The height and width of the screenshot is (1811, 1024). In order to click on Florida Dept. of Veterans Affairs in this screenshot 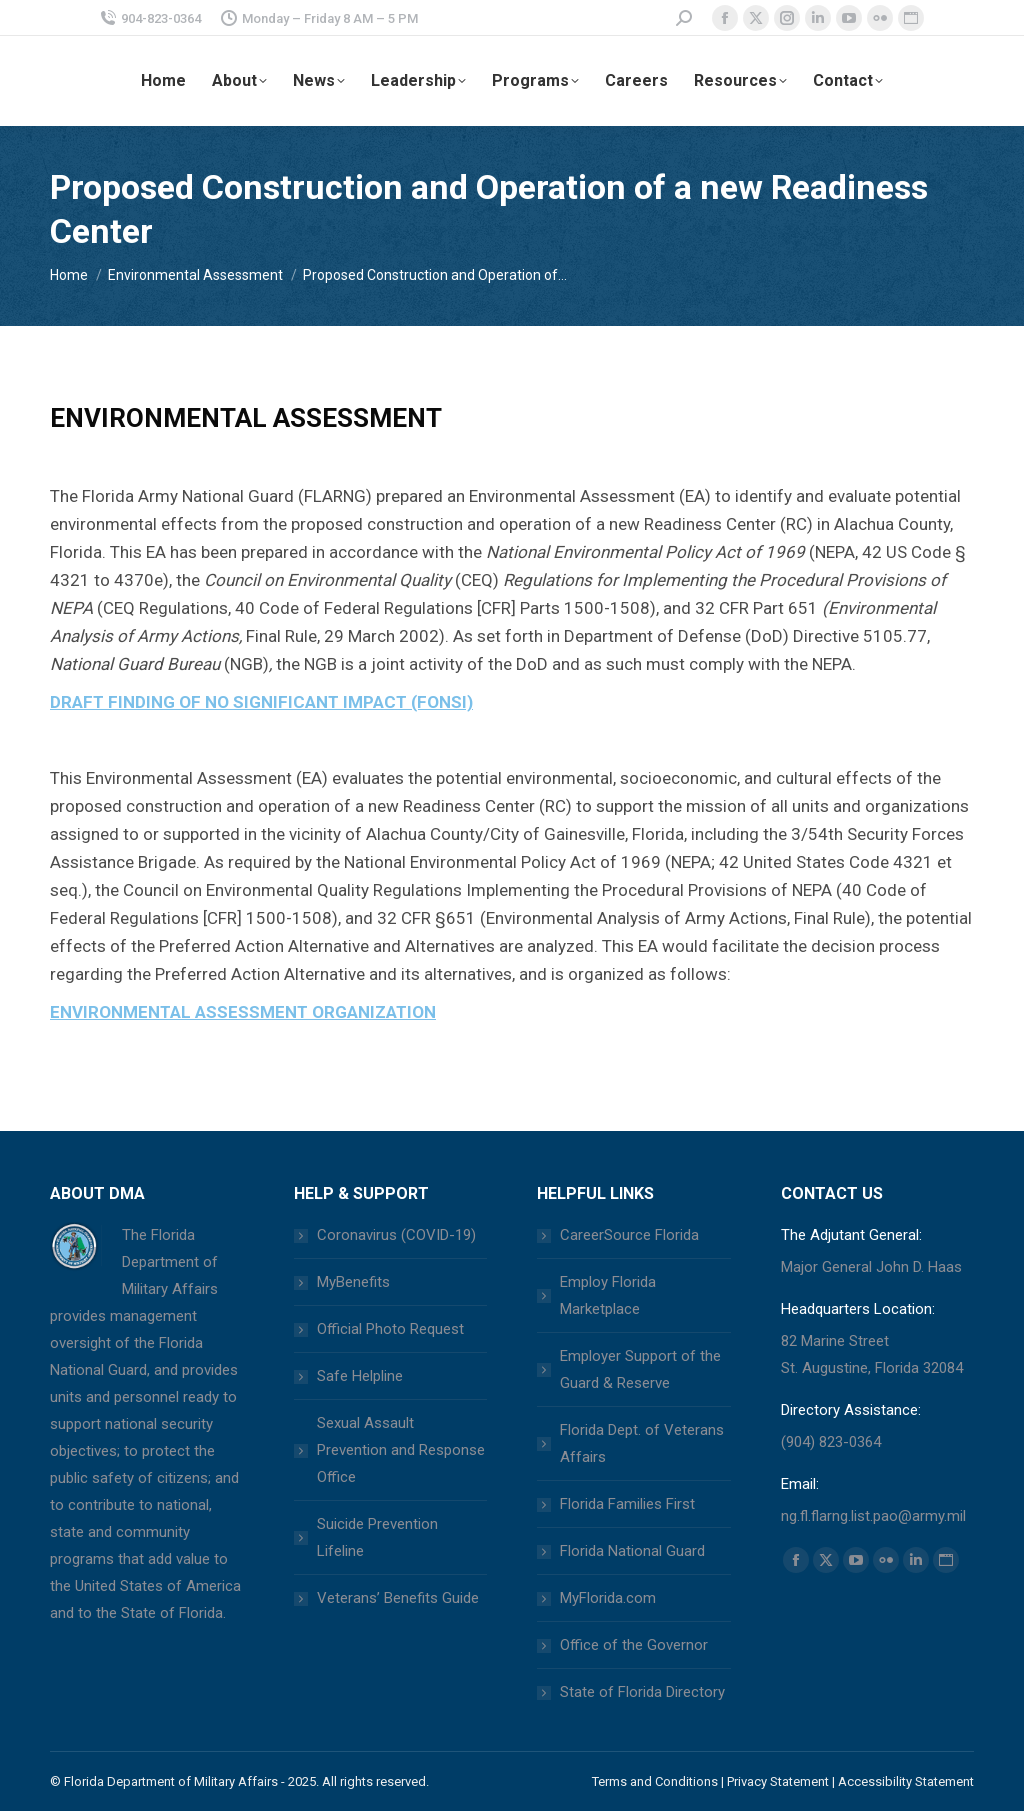, I will do `click(642, 1443)`.